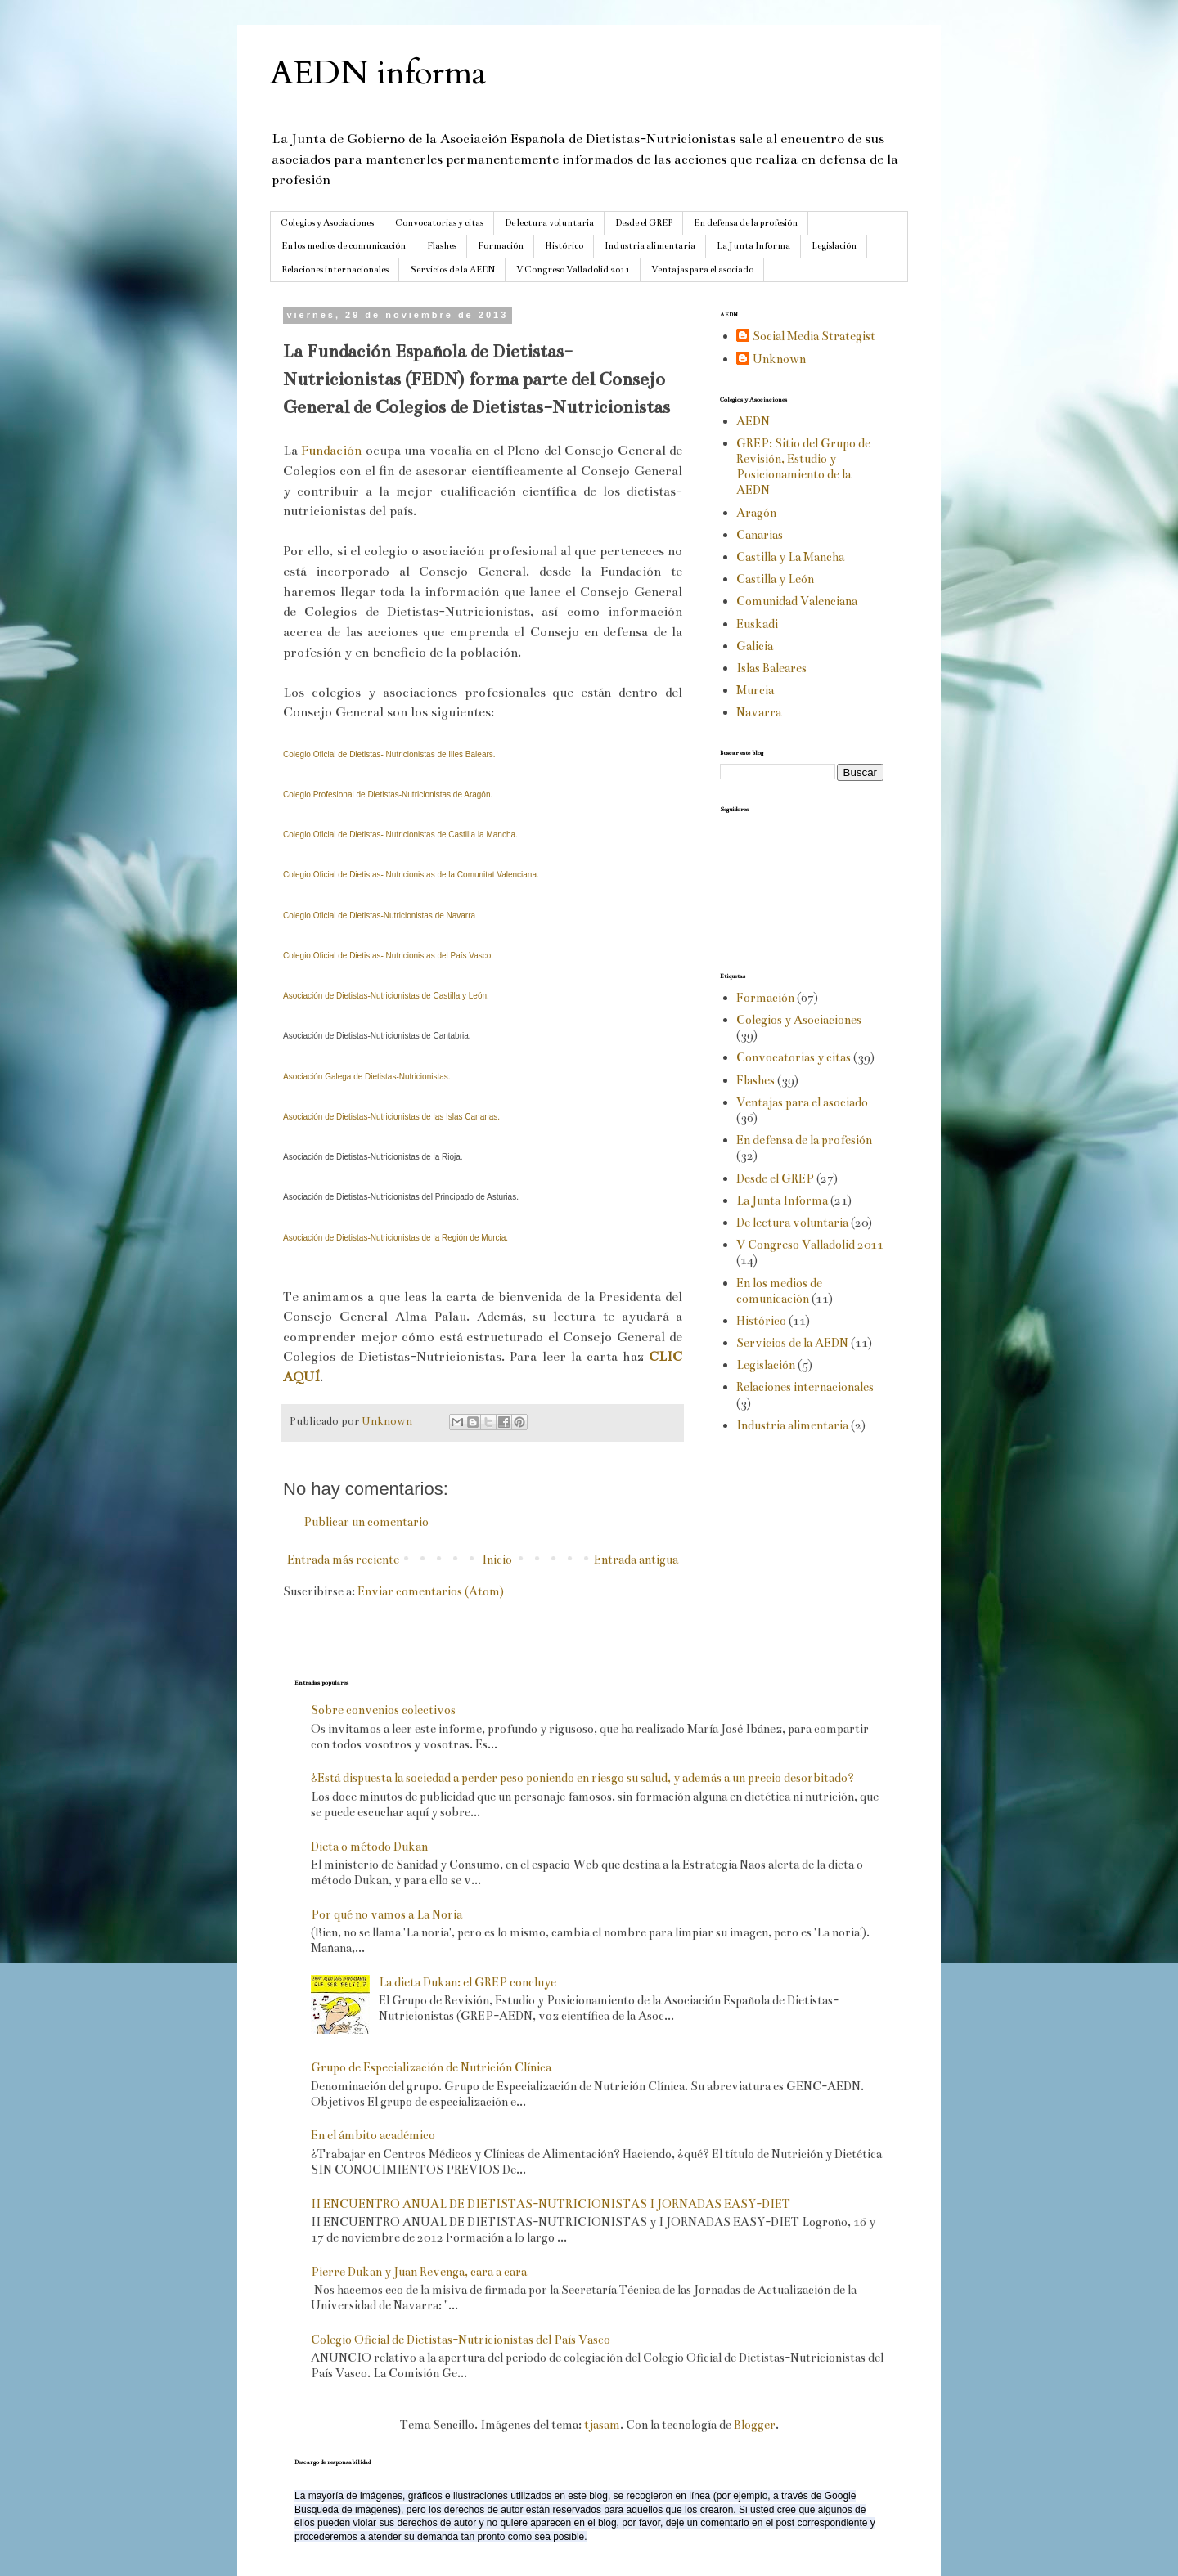  Describe the element at coordinates (497, 1559) in the screenshot. I see `Inicio` at that location.